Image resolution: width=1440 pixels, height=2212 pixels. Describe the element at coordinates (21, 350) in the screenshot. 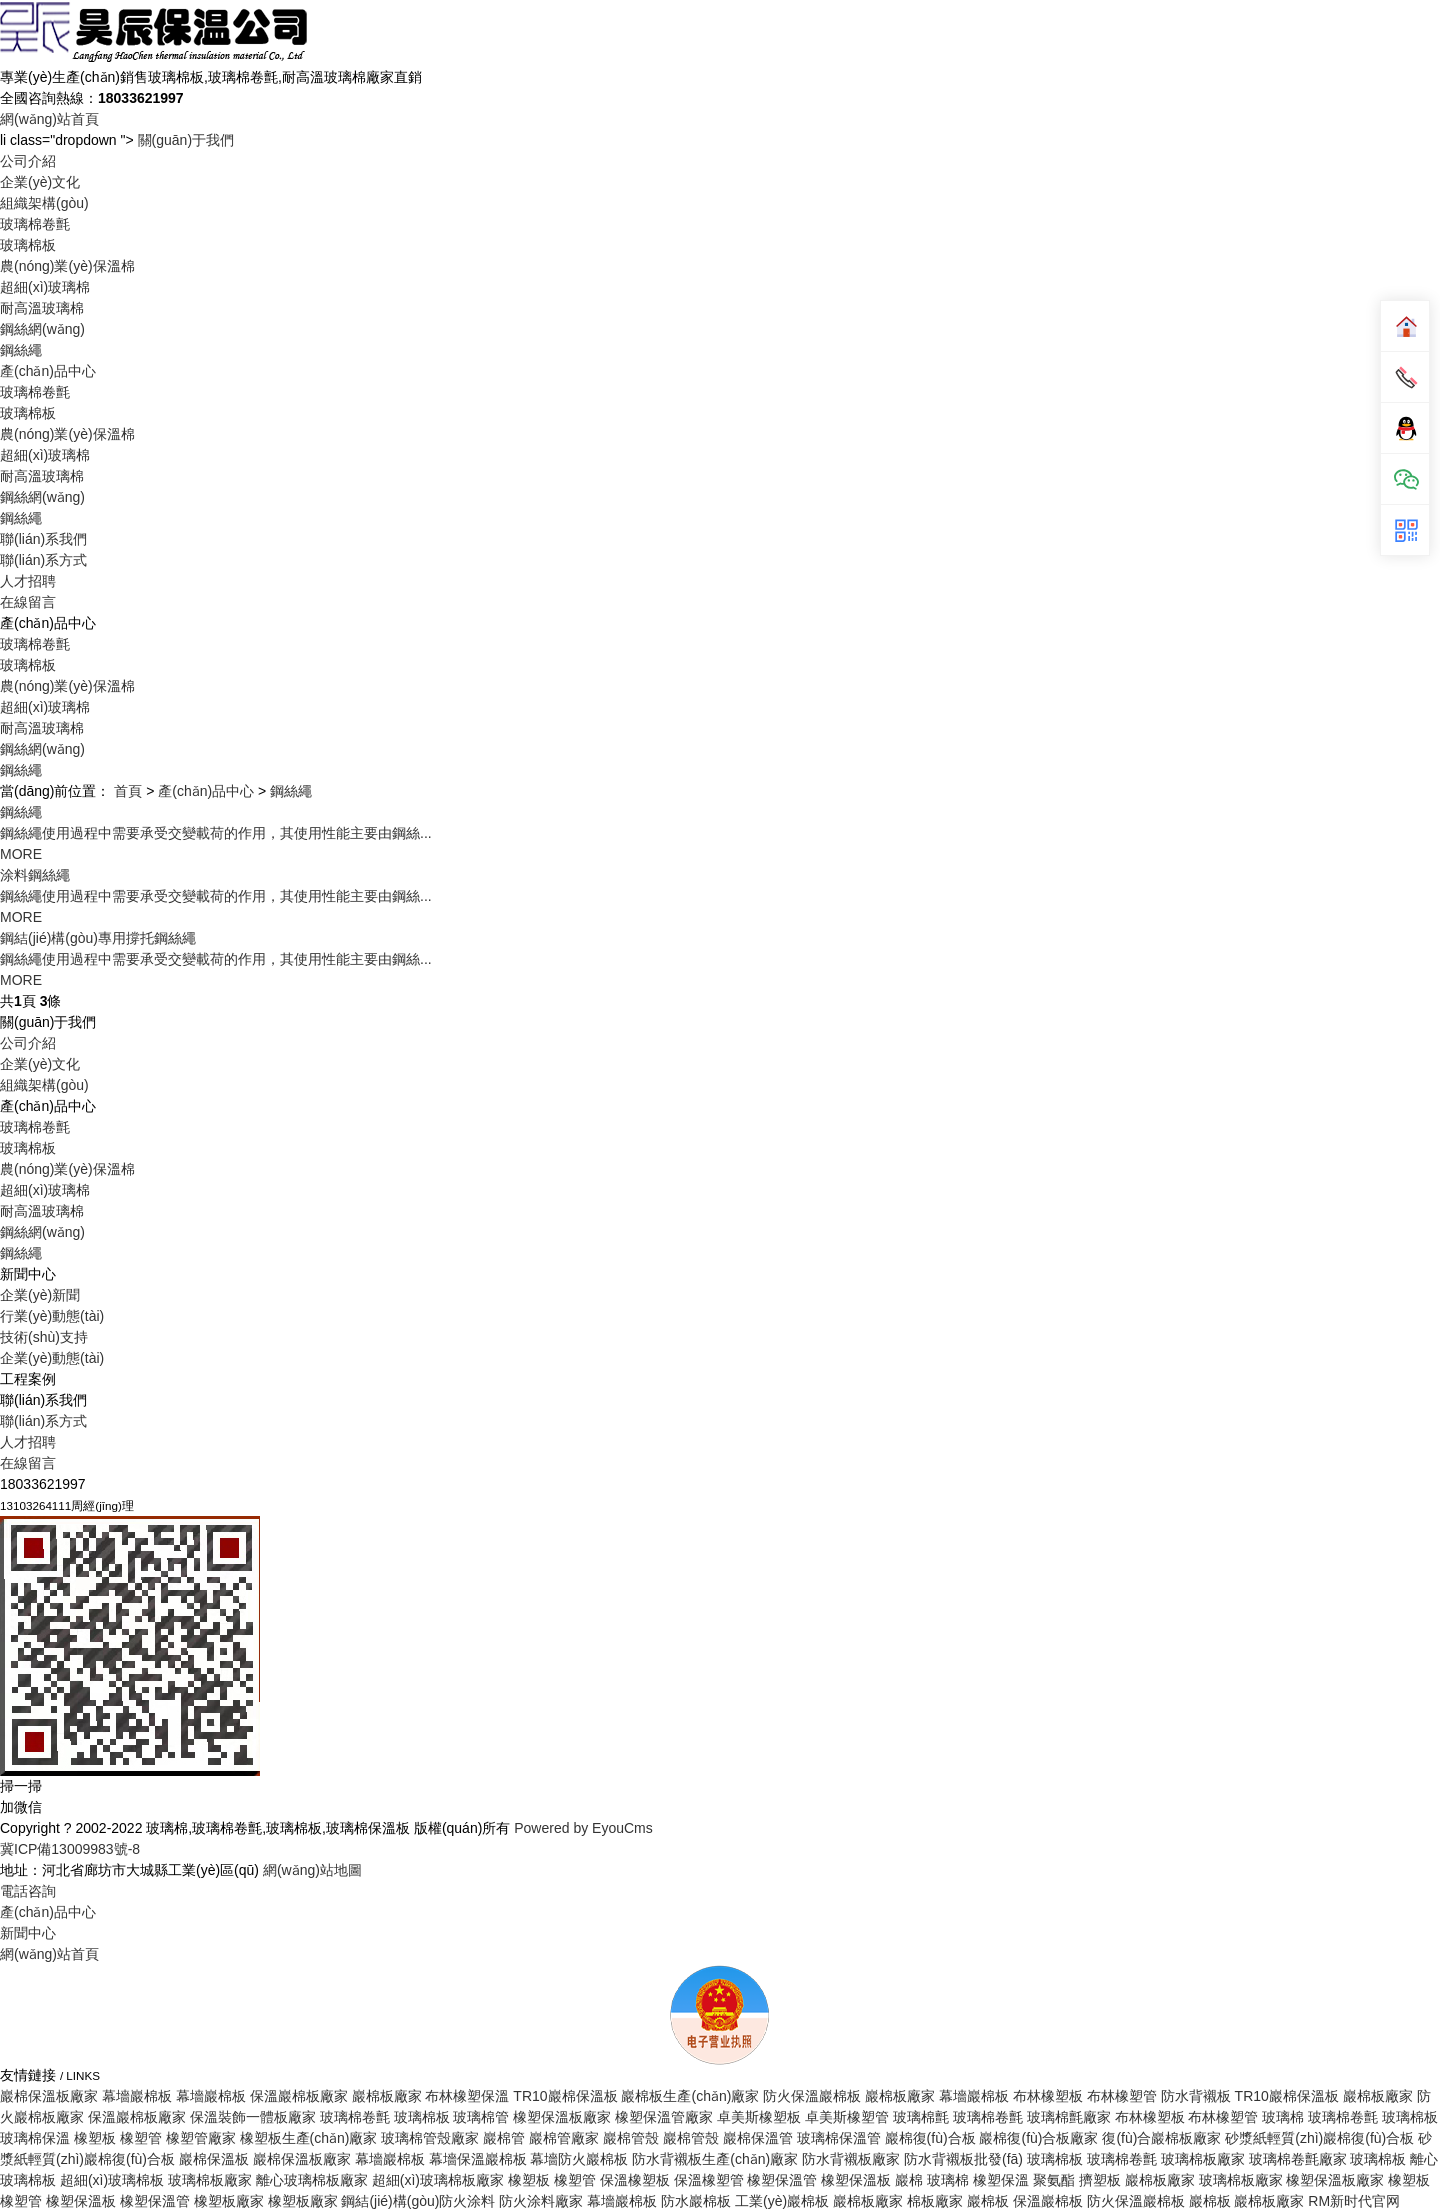

I see `鋼絲繩` at that location.